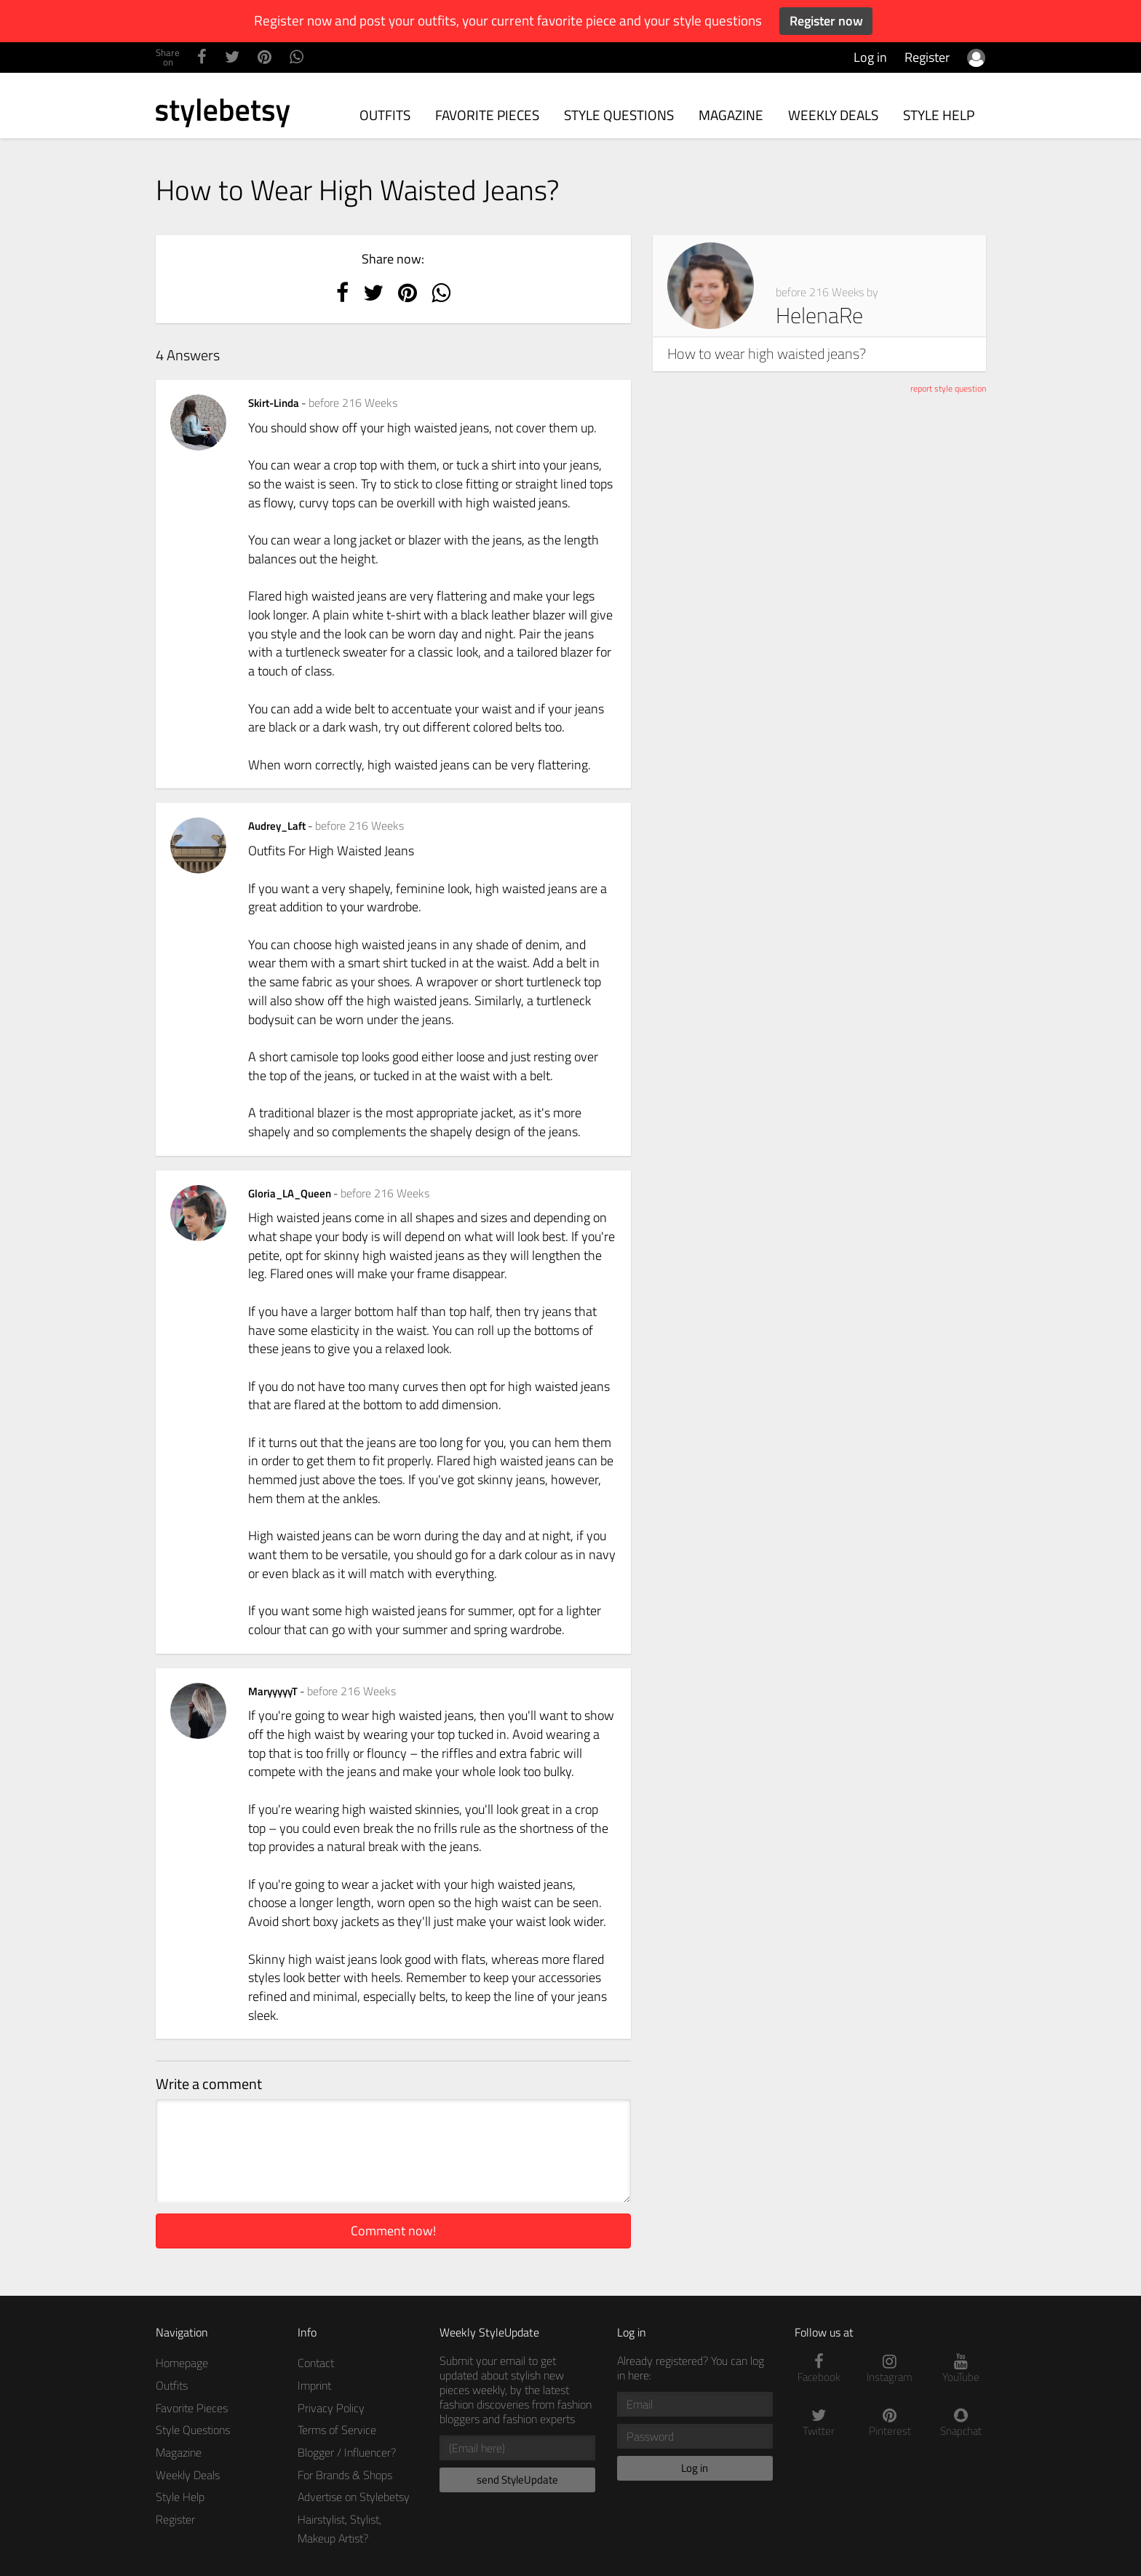 Image resolution: width=1141 pixels, height=2576 pixels. I want to click on Pinterest, so click(890, 2422).